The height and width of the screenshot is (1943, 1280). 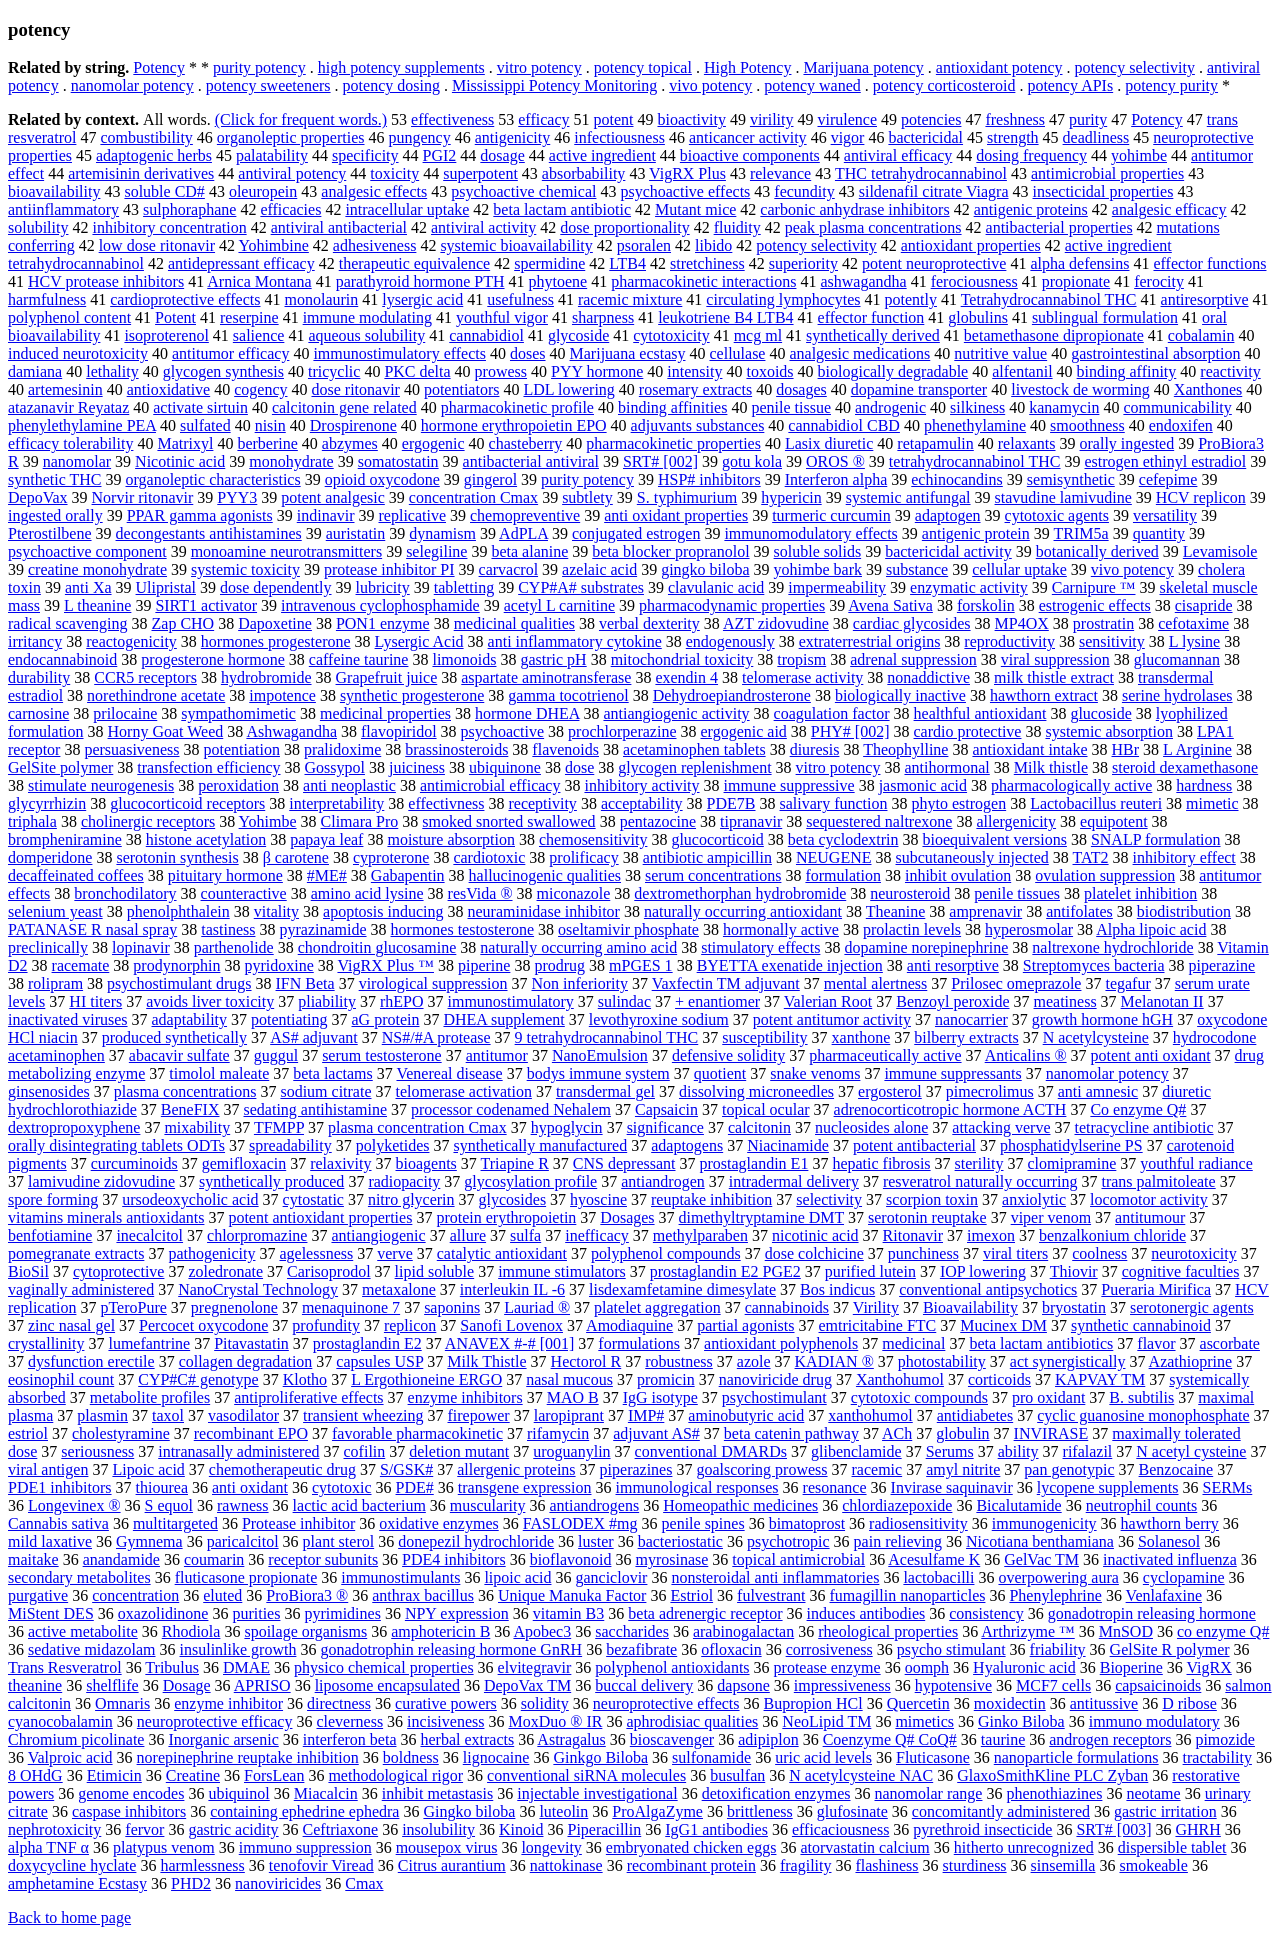 I want to click on AdPLA, so click(x=523, y=533).